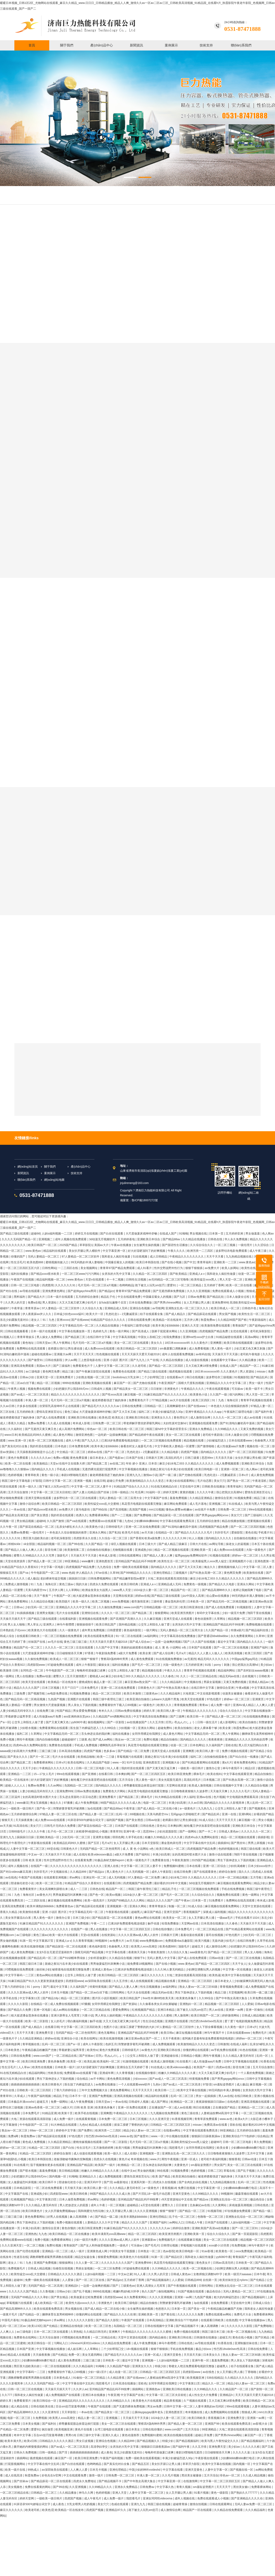 This screenshot has width=275, height=2576. Describe the element at coordinates (40, 1866) in the screenshot. I see `在线国产一级` at that location.